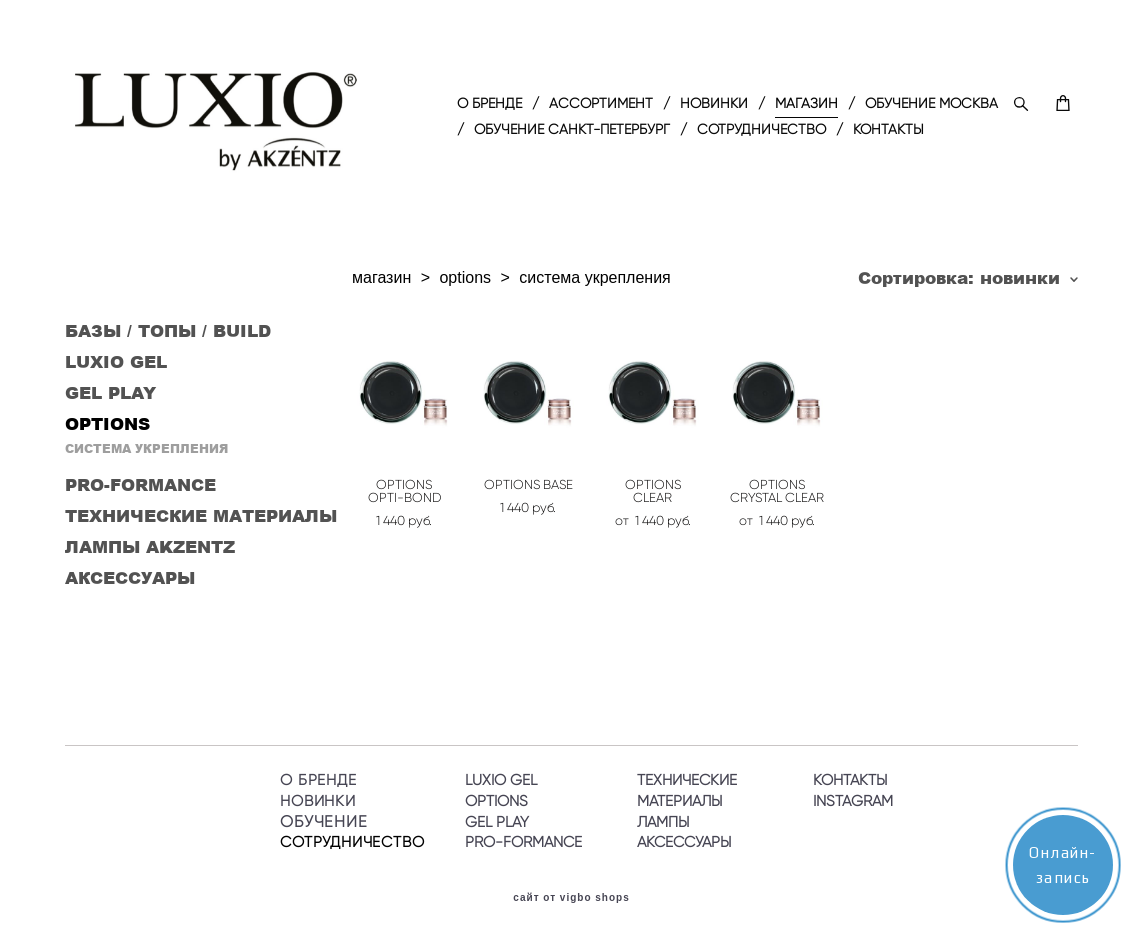 Image resolution: width=1143 pixels, height=945 pixels. I want to click on магазин, so click(381, 277).